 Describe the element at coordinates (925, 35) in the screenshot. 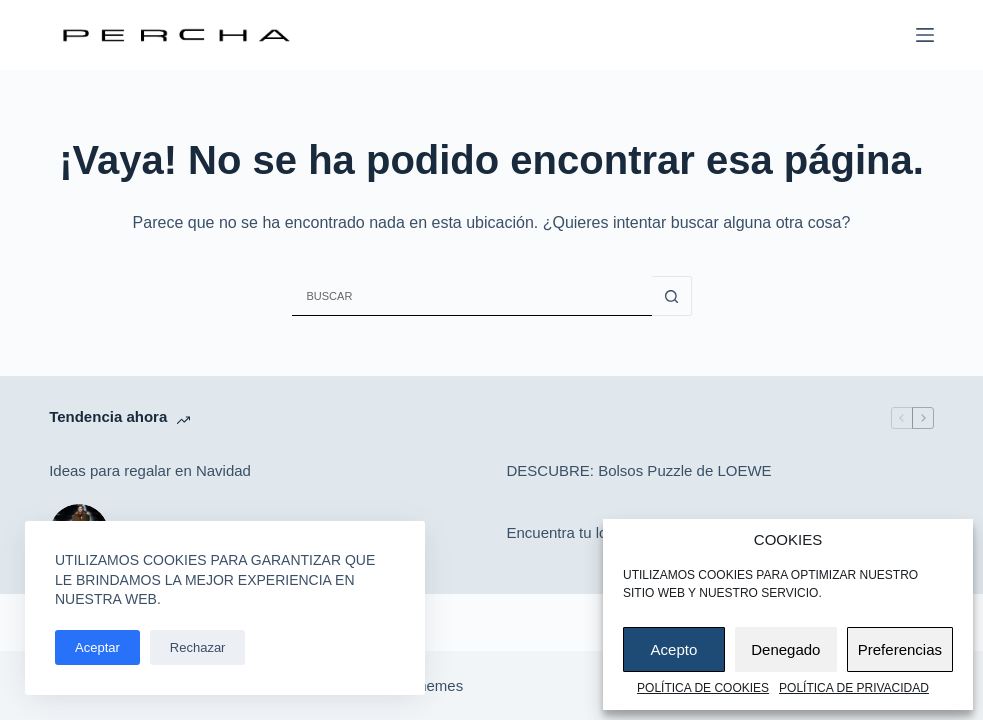

I see `[Menú]` at that location.